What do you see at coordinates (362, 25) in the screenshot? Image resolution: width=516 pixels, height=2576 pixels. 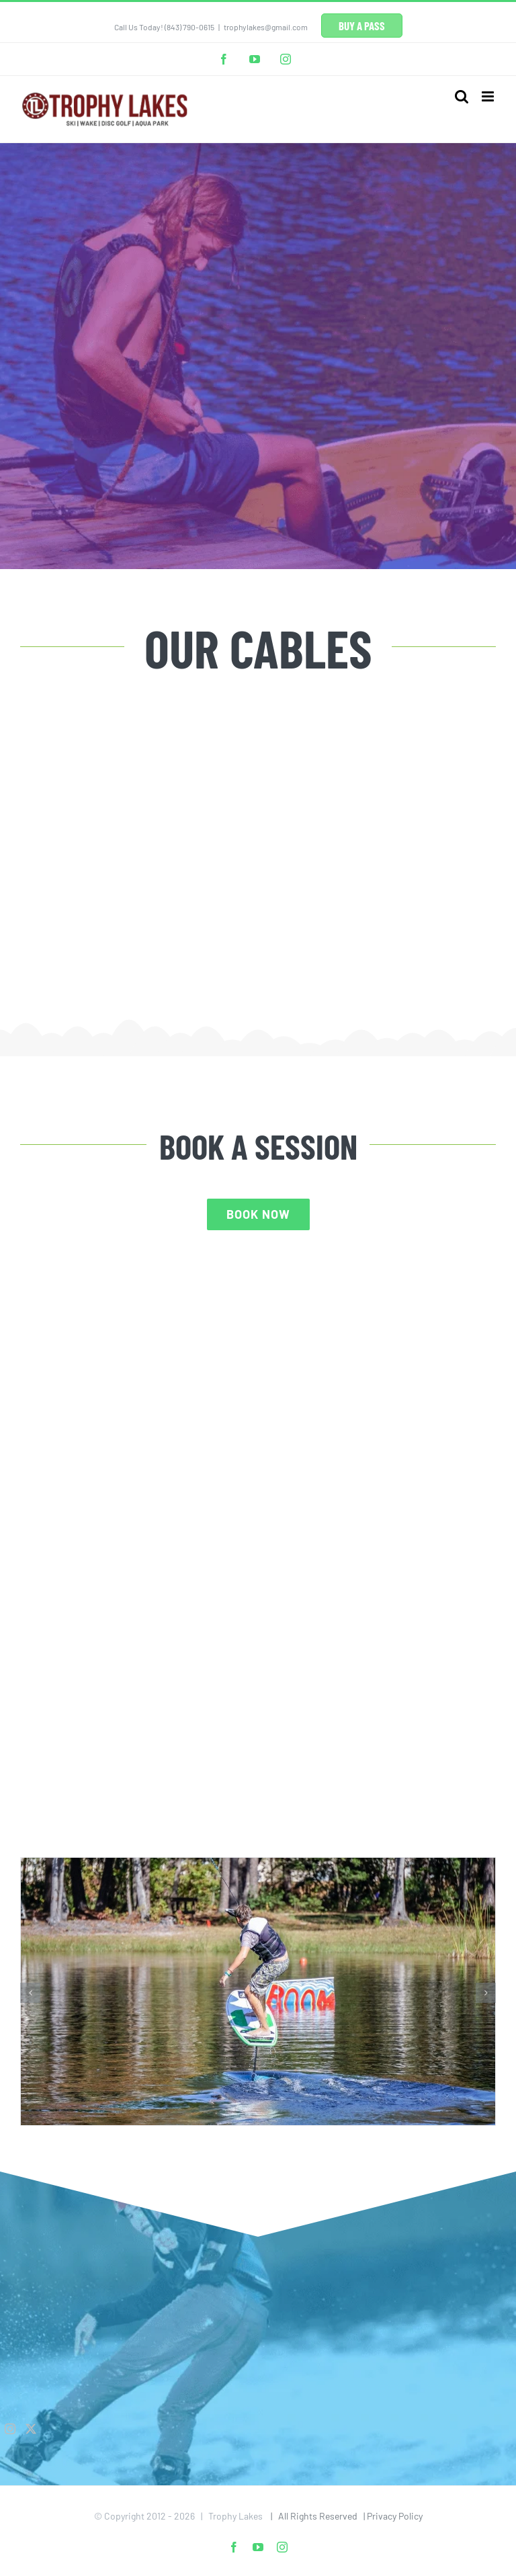 I see `BUY A PASS` at bounding box center [362, 25].